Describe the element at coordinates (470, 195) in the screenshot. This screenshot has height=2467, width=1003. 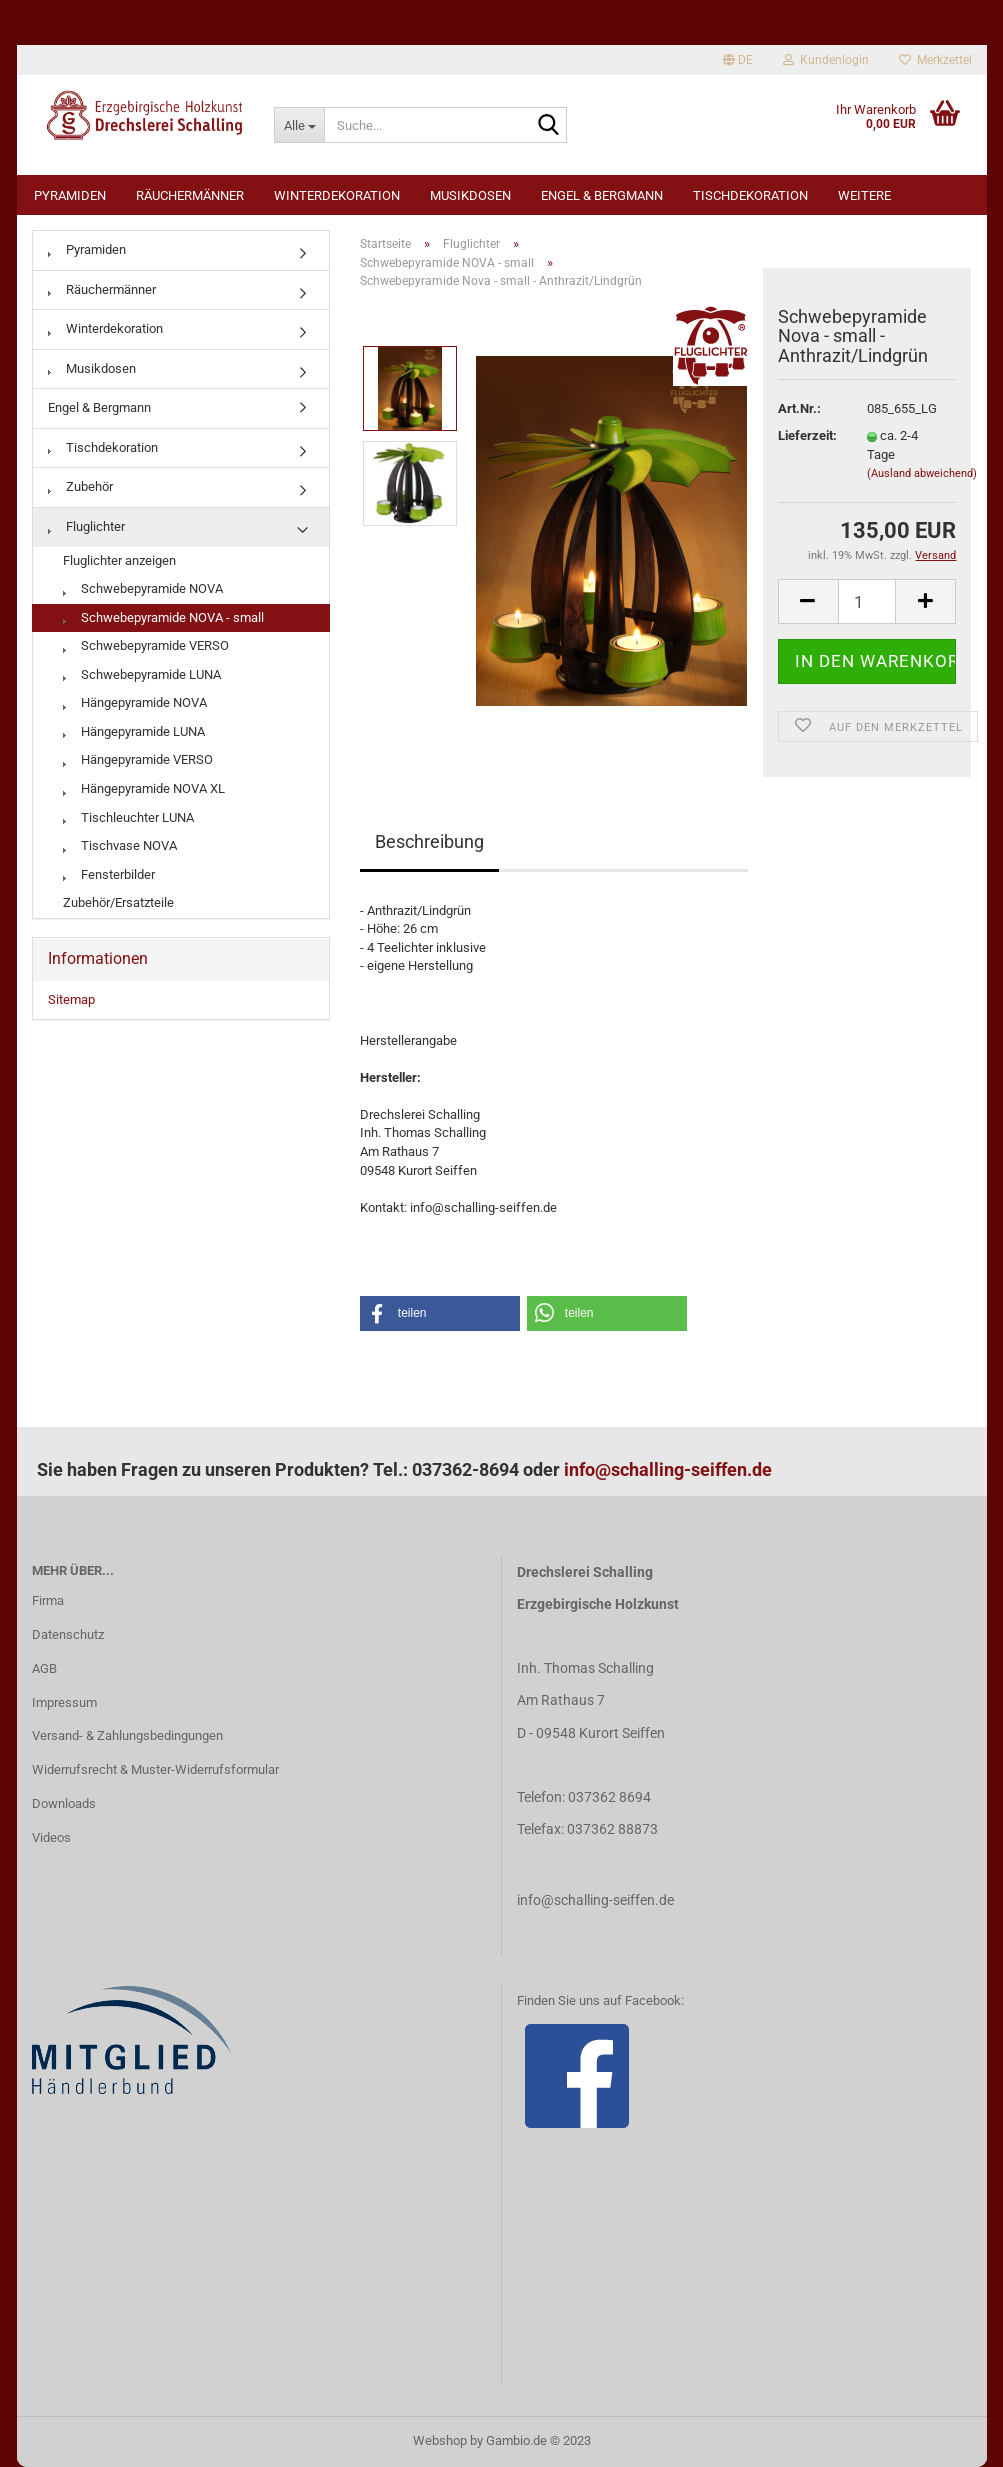
I see `Musikdosen` at that location.